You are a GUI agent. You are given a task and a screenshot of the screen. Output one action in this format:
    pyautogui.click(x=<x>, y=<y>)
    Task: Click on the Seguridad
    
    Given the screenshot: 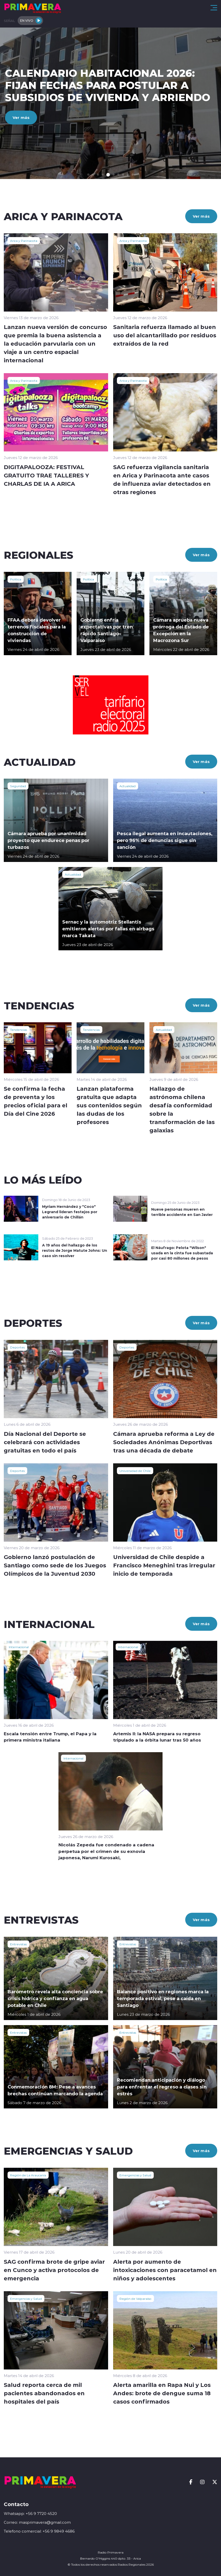 What is the action you would take?
    pyautogui.click(x=18, y=786)
    